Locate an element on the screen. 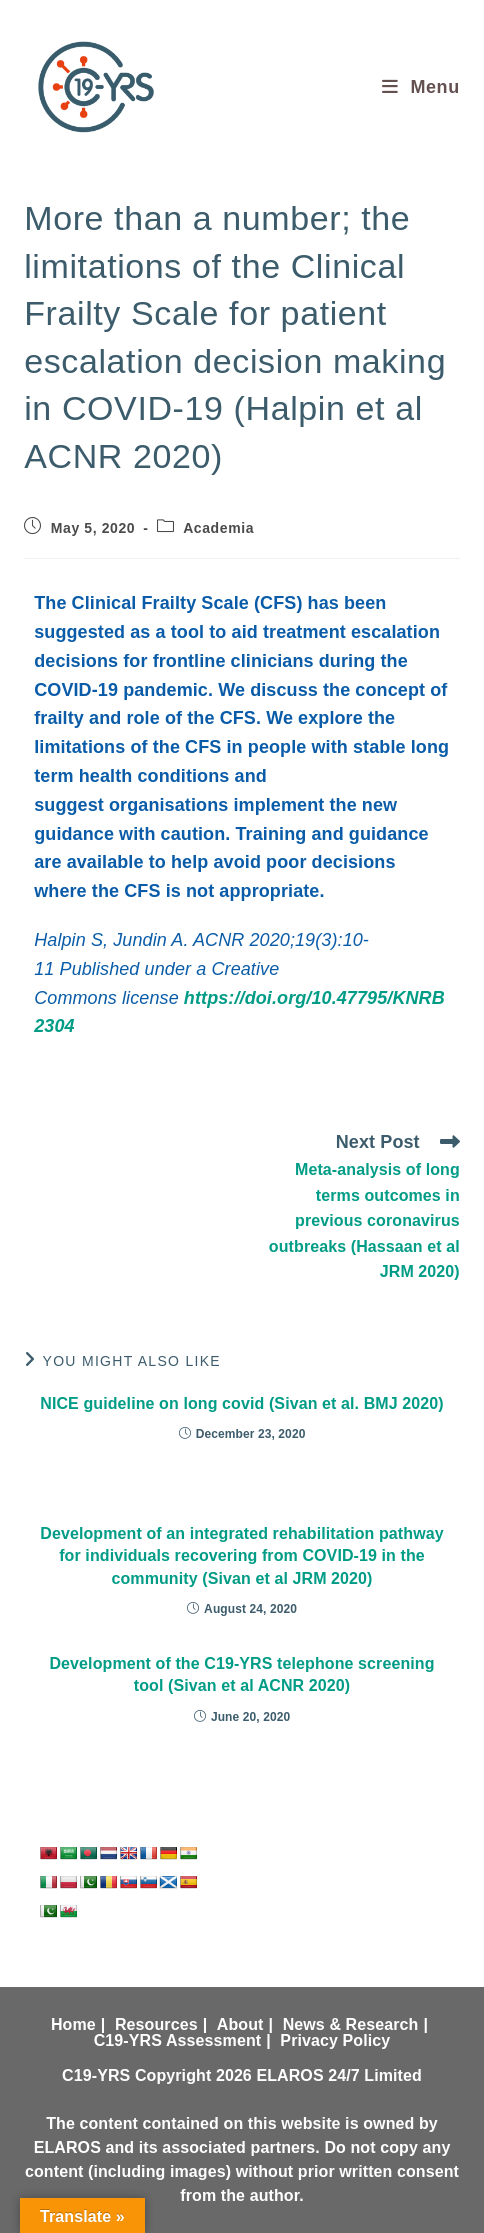 This screenshot has width=484, height=2233. Home is located at coordinates (73, 2024).